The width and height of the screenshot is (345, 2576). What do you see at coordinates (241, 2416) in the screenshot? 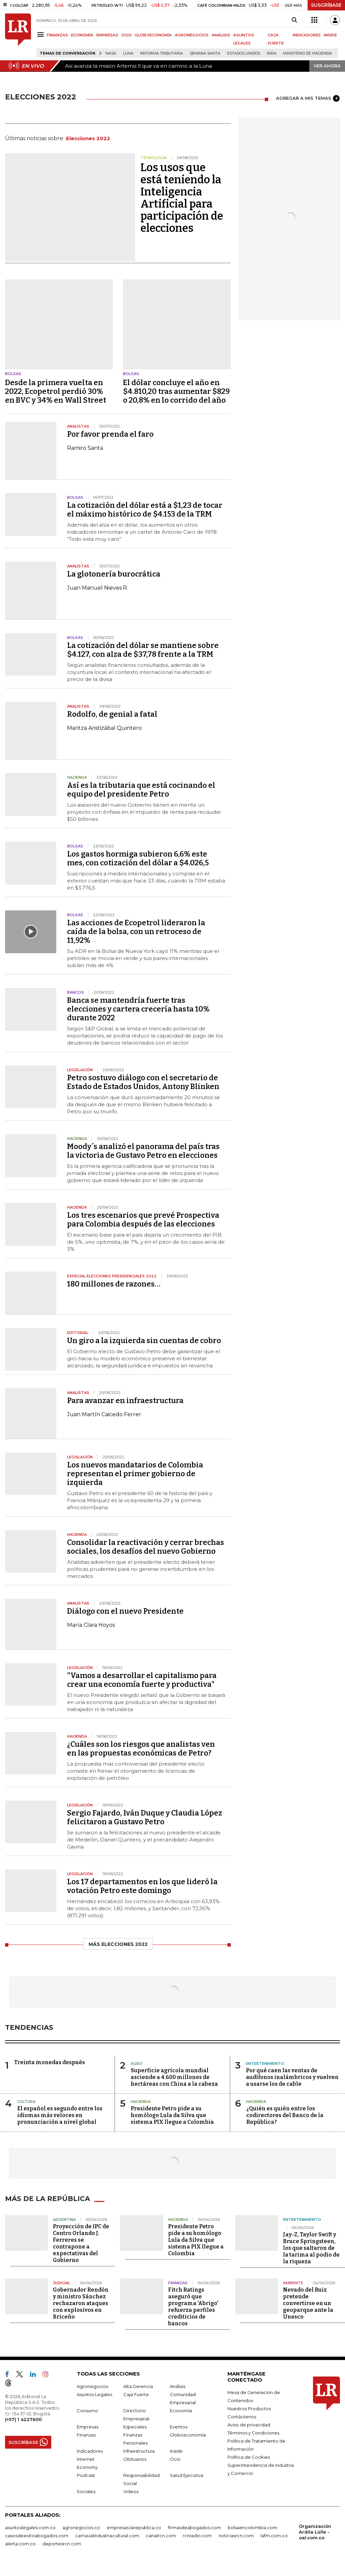
I see `Contáctenos` at bounding box center [241, 2416].